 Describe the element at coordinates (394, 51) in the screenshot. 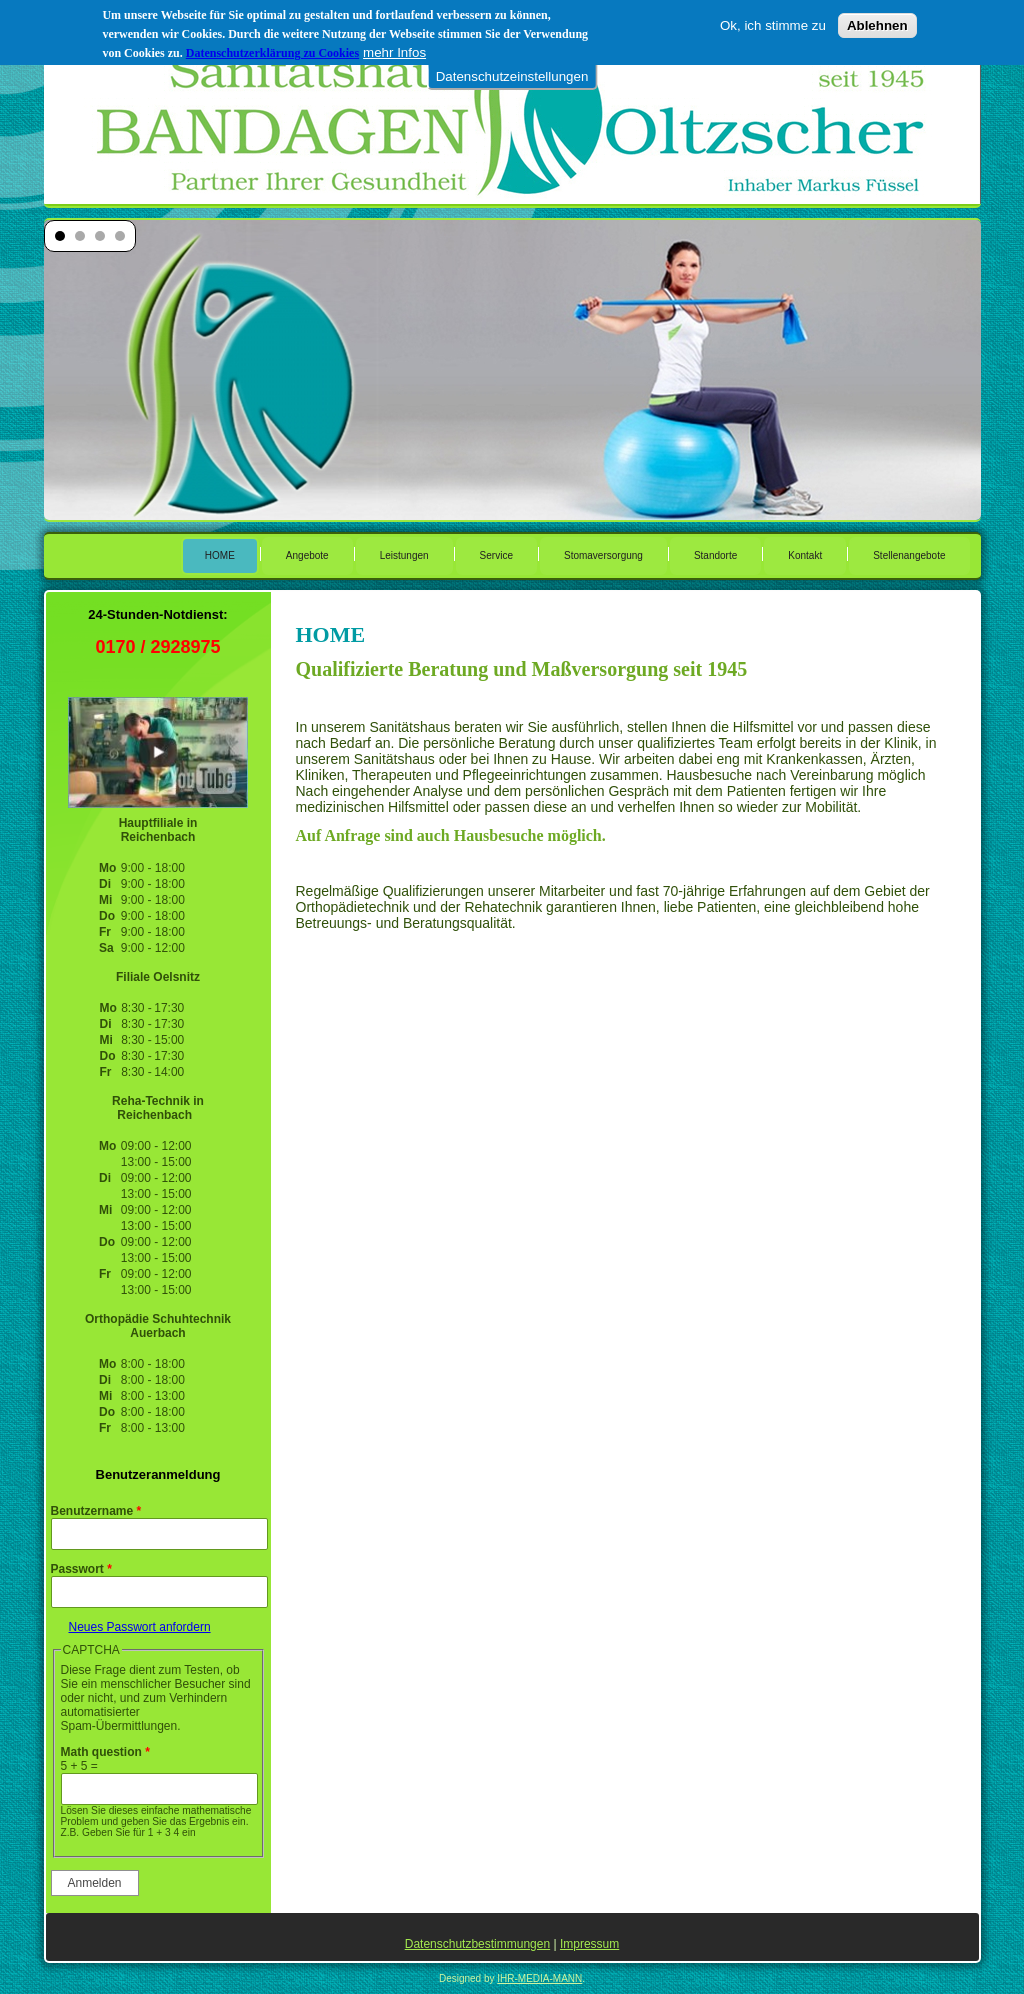

I see `mehr Infos` at that location.